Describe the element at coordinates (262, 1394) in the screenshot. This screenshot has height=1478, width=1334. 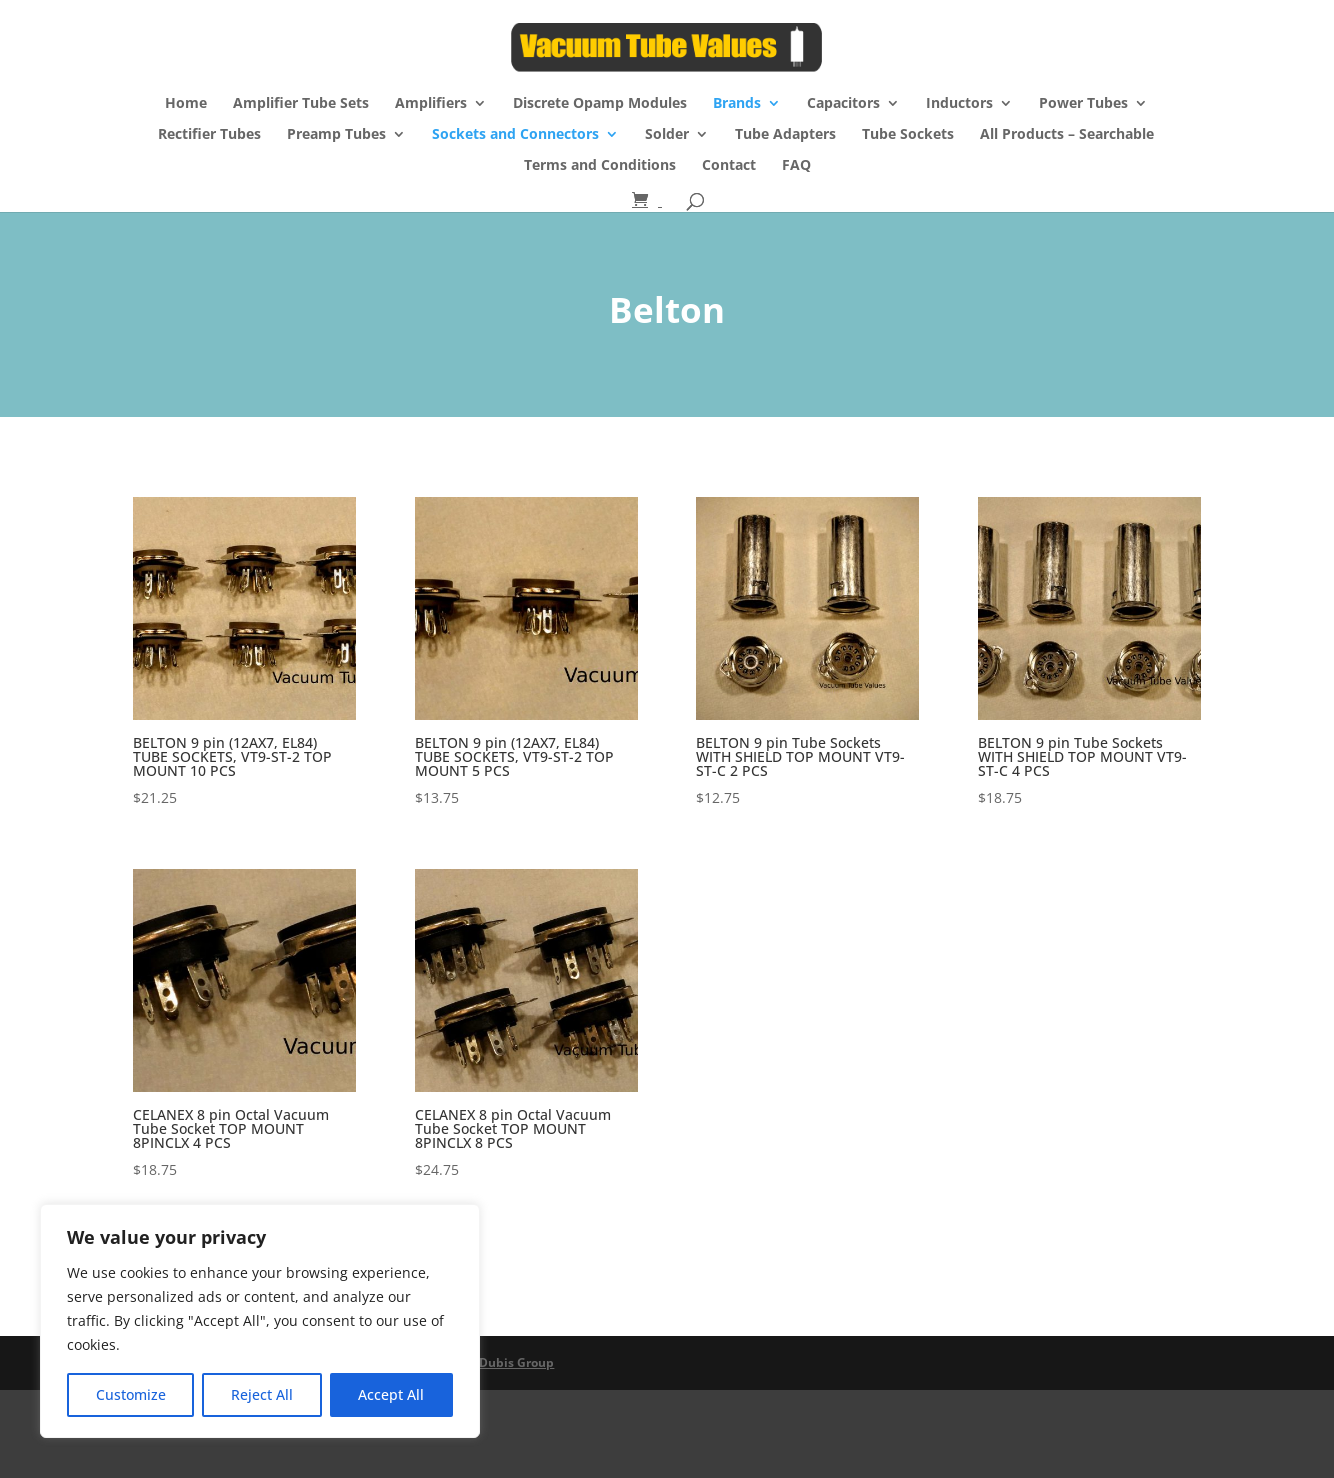
I see `Reject All` at that location.